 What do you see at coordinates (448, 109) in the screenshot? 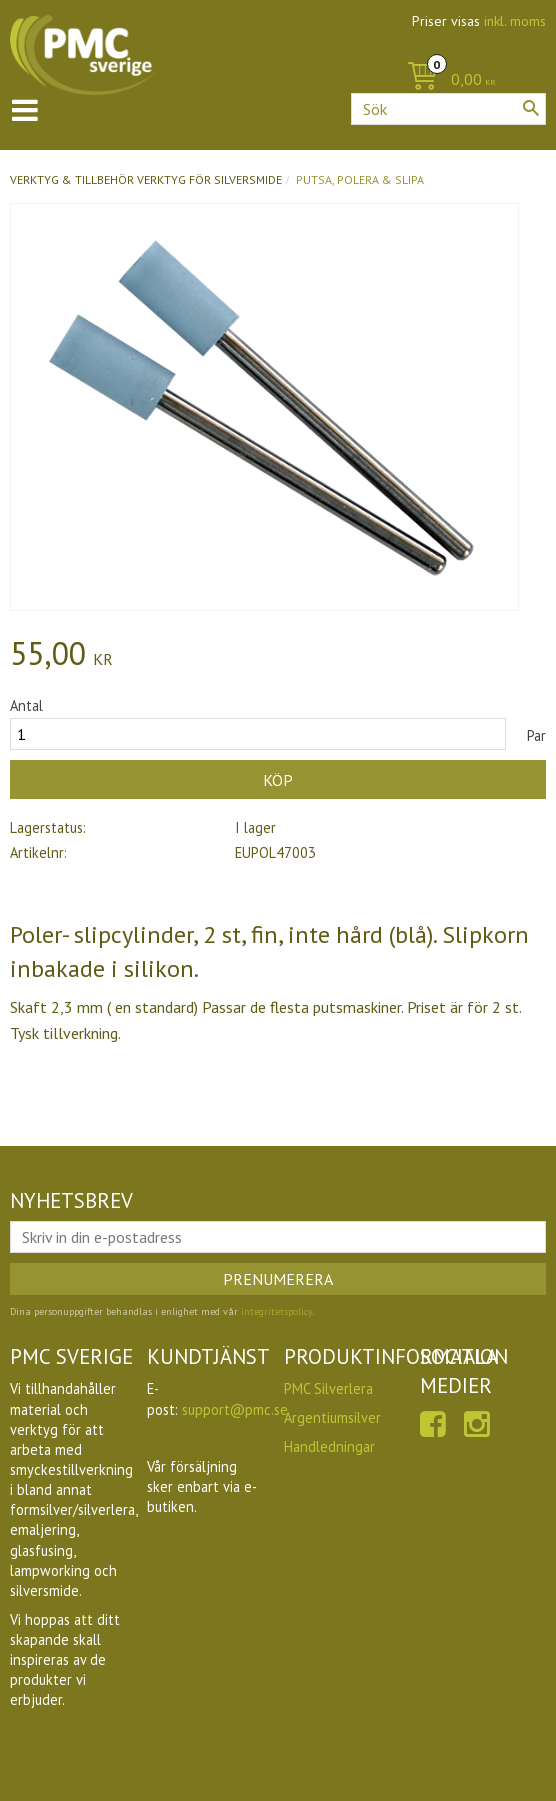
I see `[Sök produkter & kategorier]` at bounding box center [448, 109].